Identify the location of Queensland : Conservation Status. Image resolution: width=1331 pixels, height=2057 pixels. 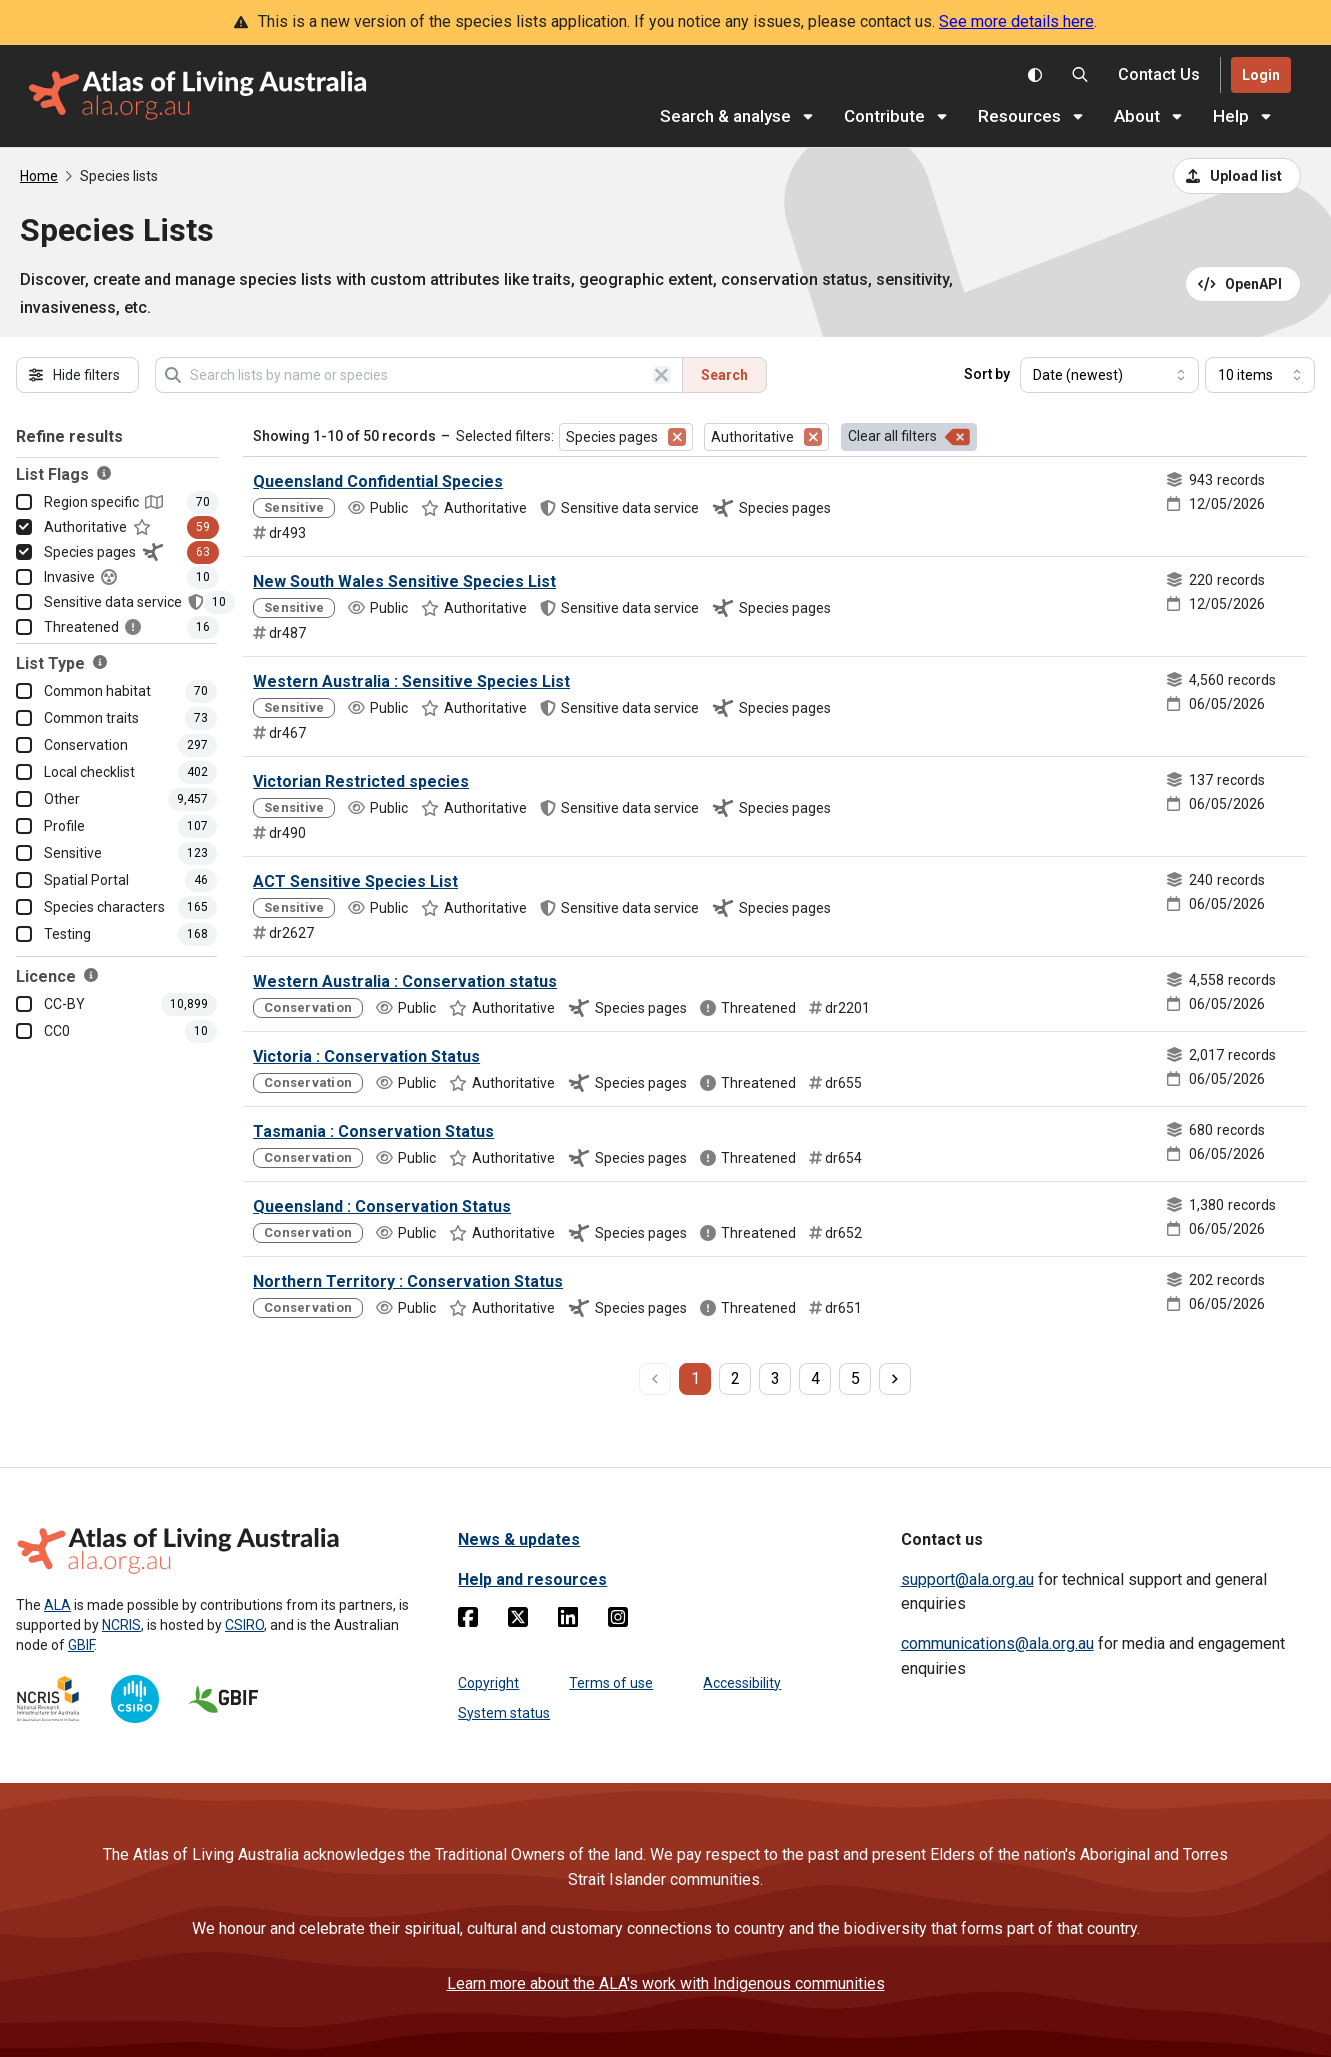
(382, 1206).